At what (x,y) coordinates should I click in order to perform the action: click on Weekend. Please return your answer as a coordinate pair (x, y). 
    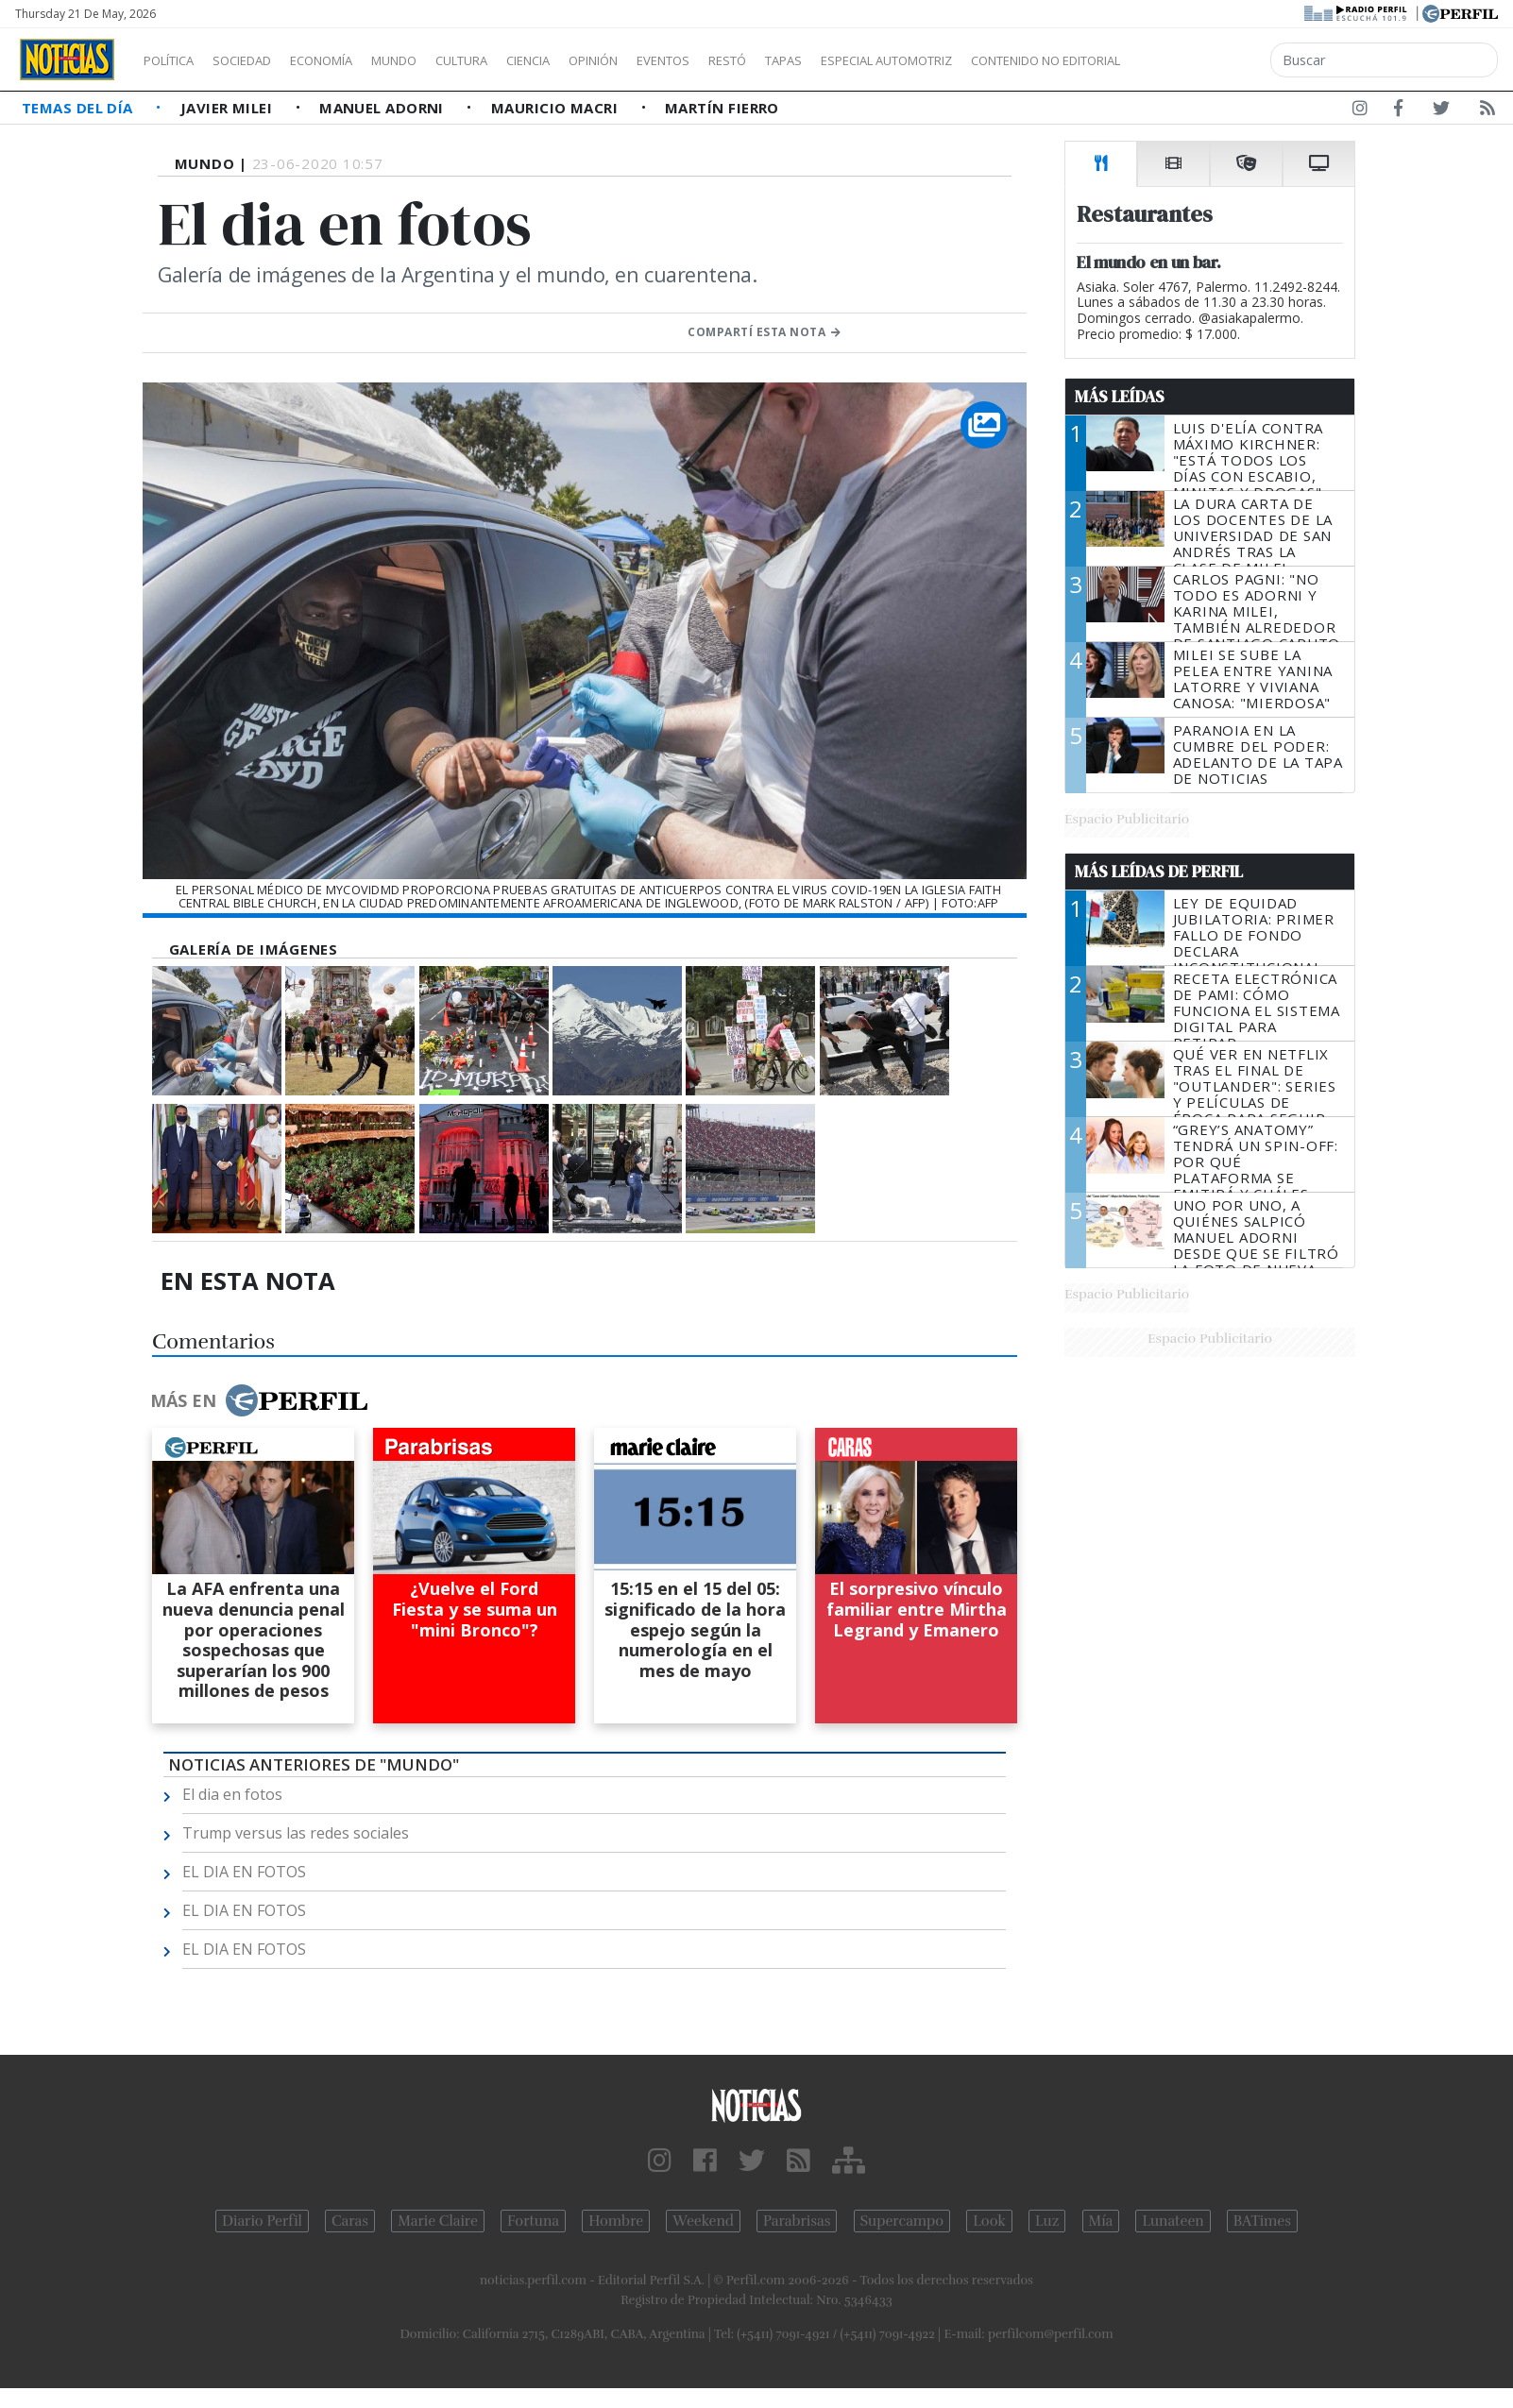
    Looking at the image, I should click on (703, 2221).